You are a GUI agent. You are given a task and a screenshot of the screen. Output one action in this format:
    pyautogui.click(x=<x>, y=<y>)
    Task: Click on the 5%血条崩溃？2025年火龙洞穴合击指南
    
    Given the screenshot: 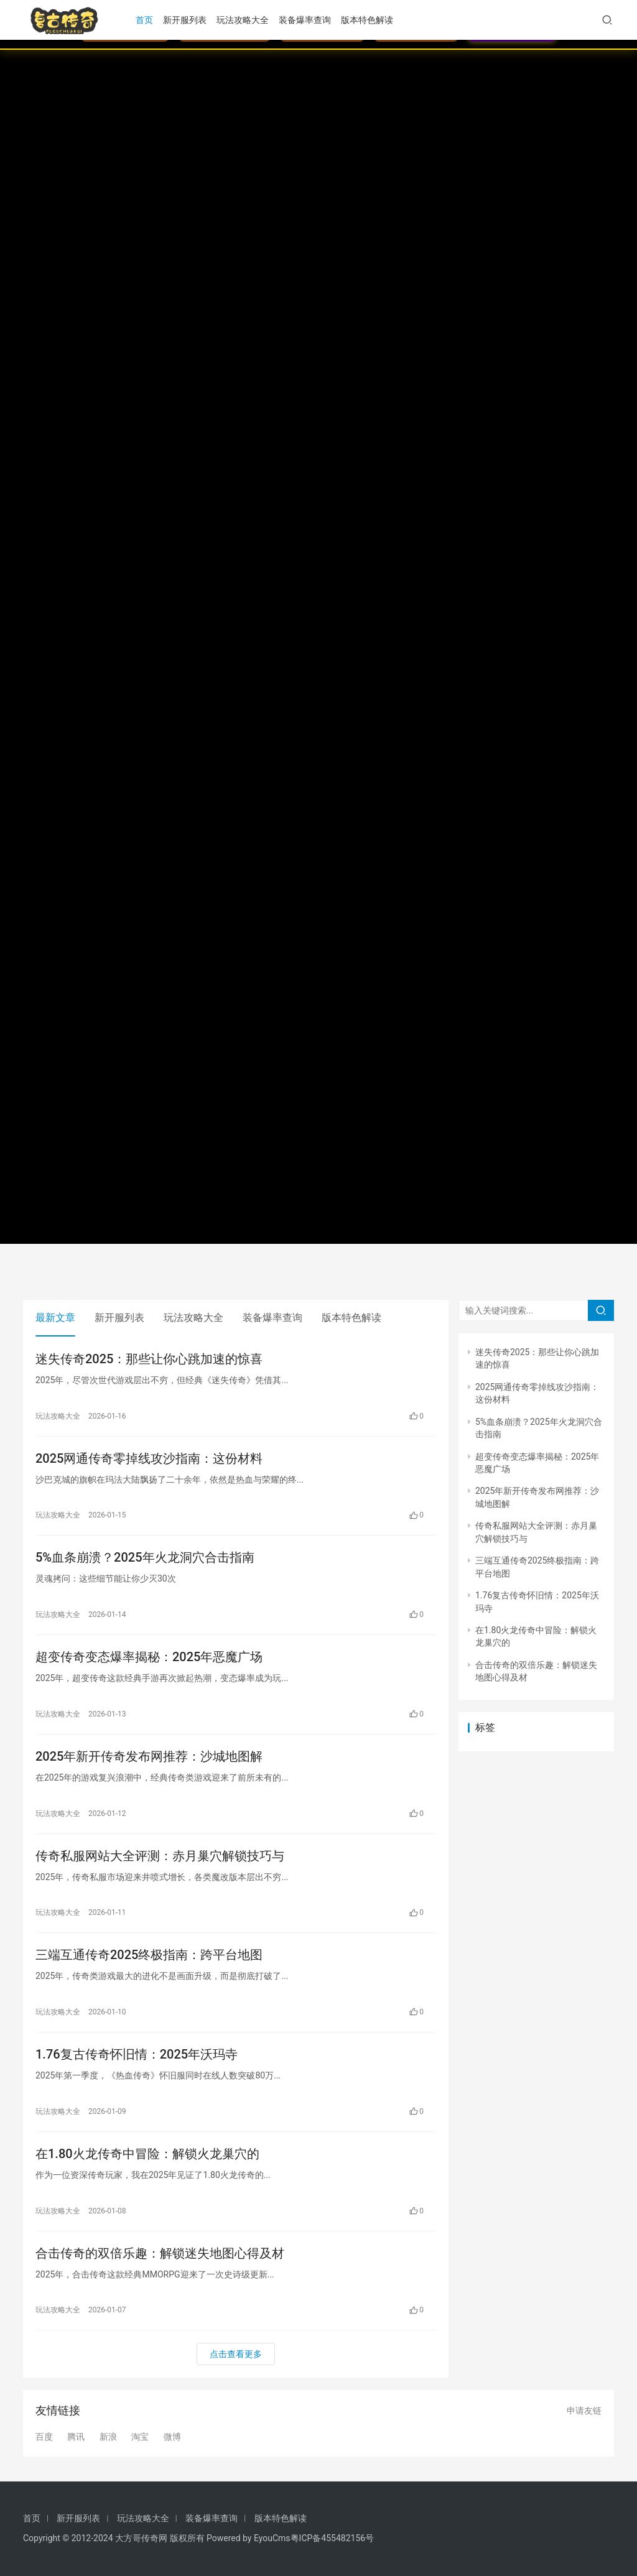 What is the action you would take?
    pyautogui.click(x=144, y=1557)
    